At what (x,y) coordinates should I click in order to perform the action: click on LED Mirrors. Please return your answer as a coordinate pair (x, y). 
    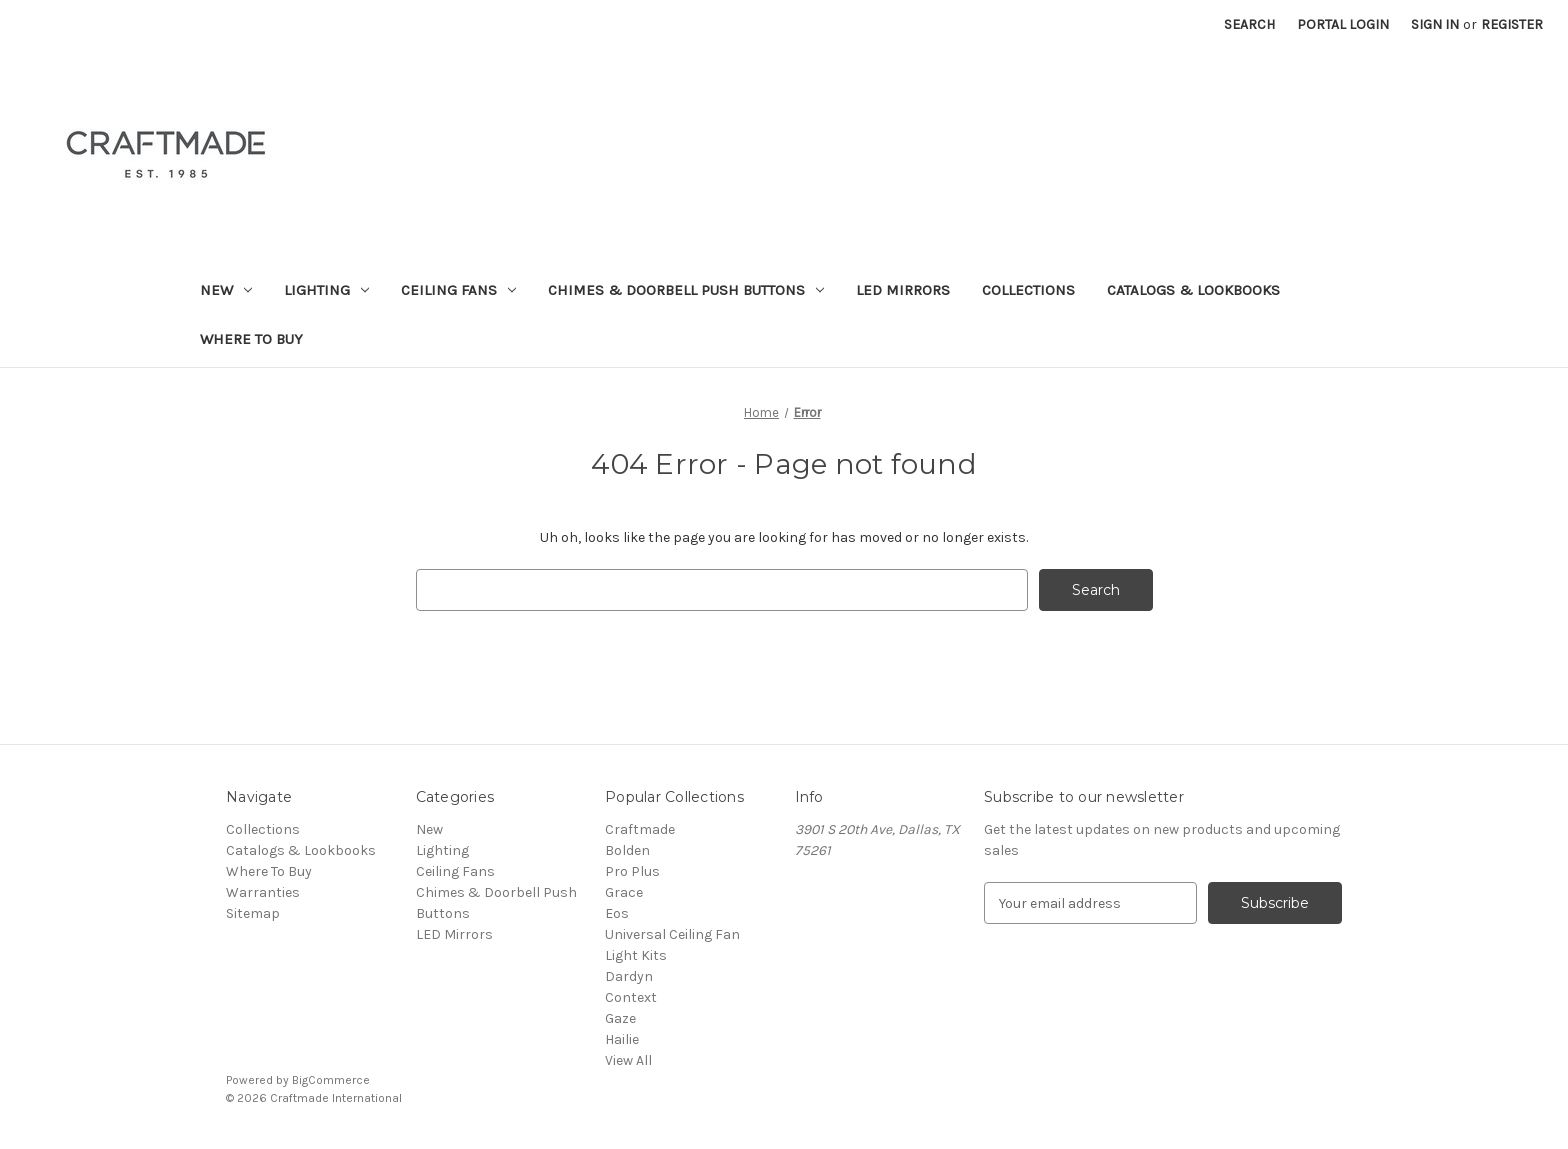
    Looking at the image, I should click on (903, 290).